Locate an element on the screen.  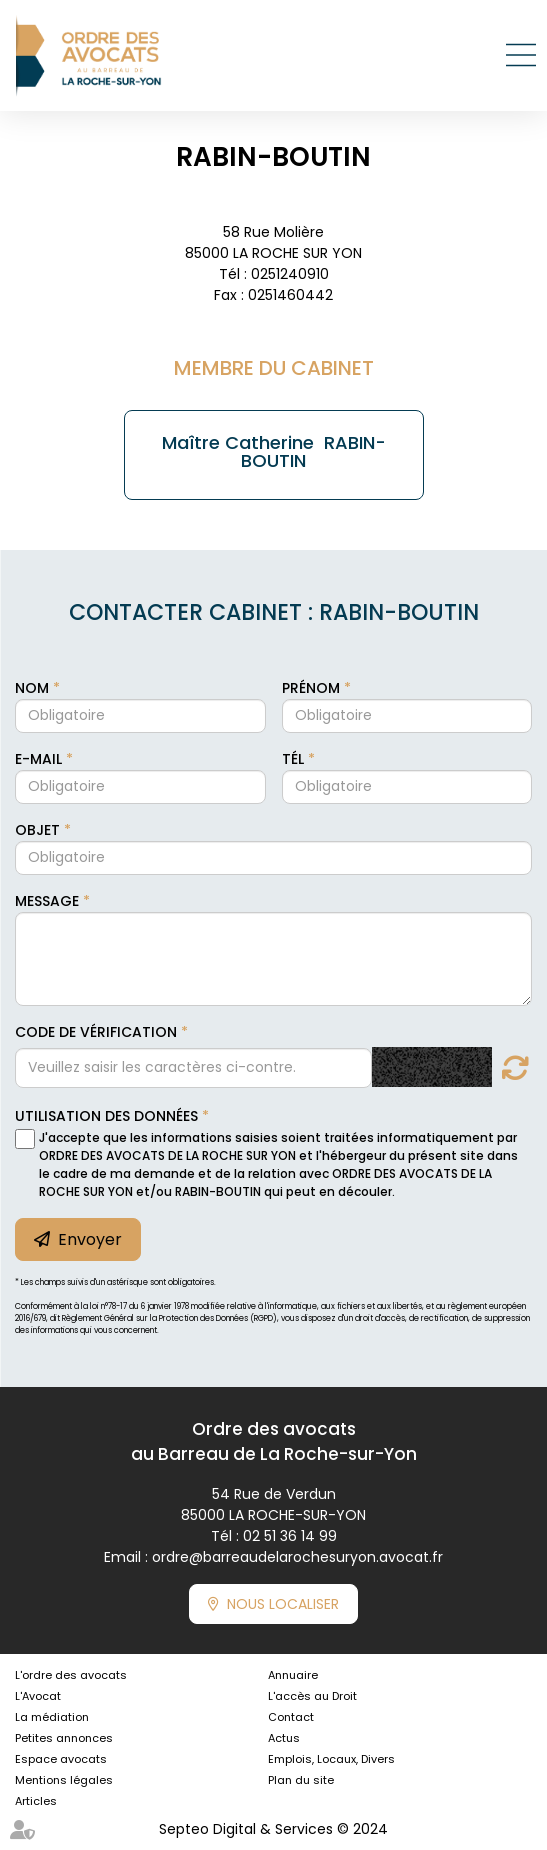
Utilisation des données is located at coordinates (106, 1116).